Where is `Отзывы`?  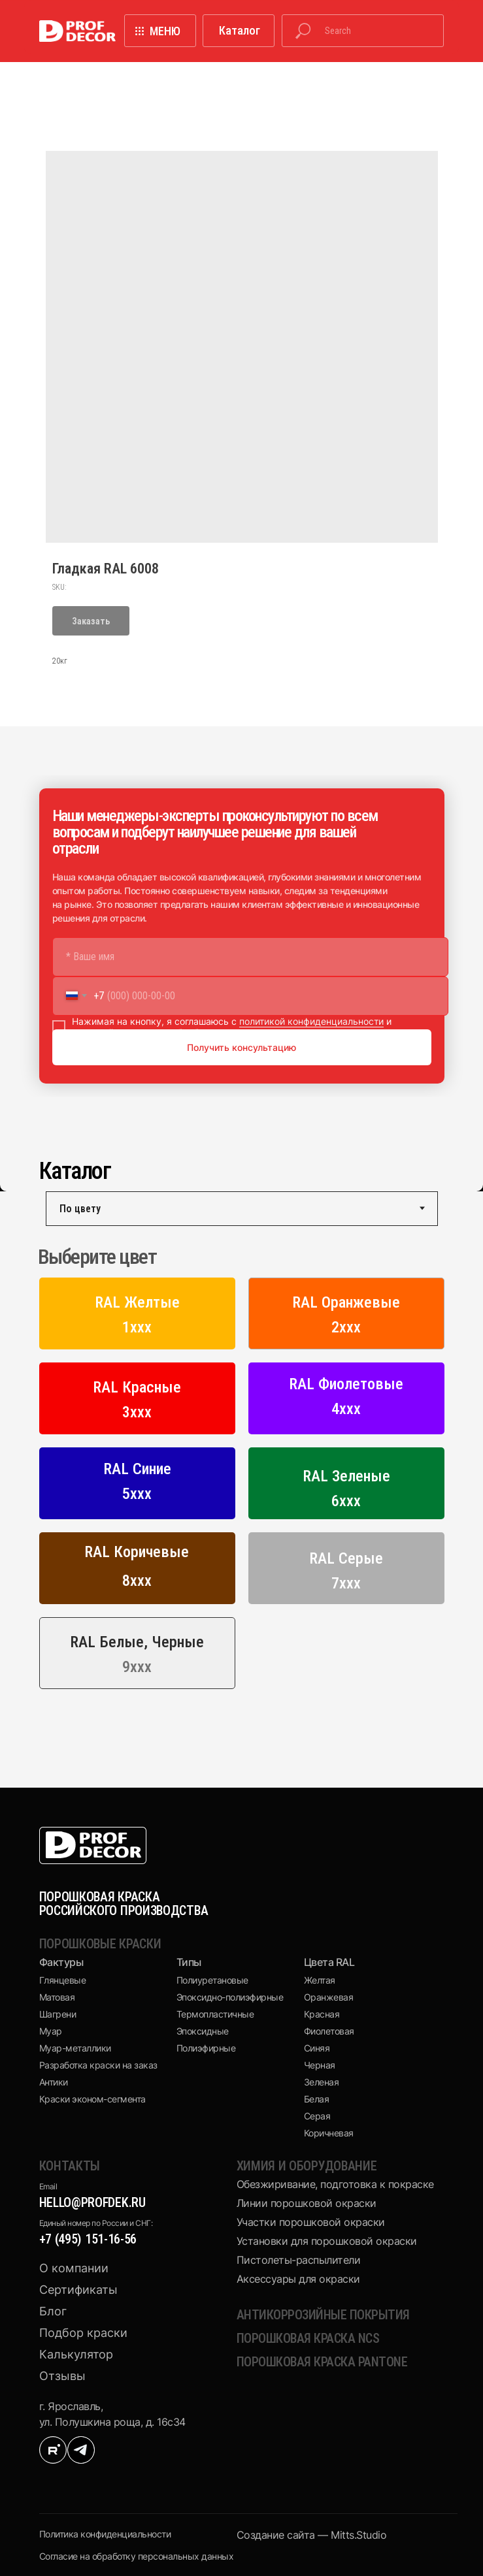 Отзывы is located at coordinates (62, 2376).